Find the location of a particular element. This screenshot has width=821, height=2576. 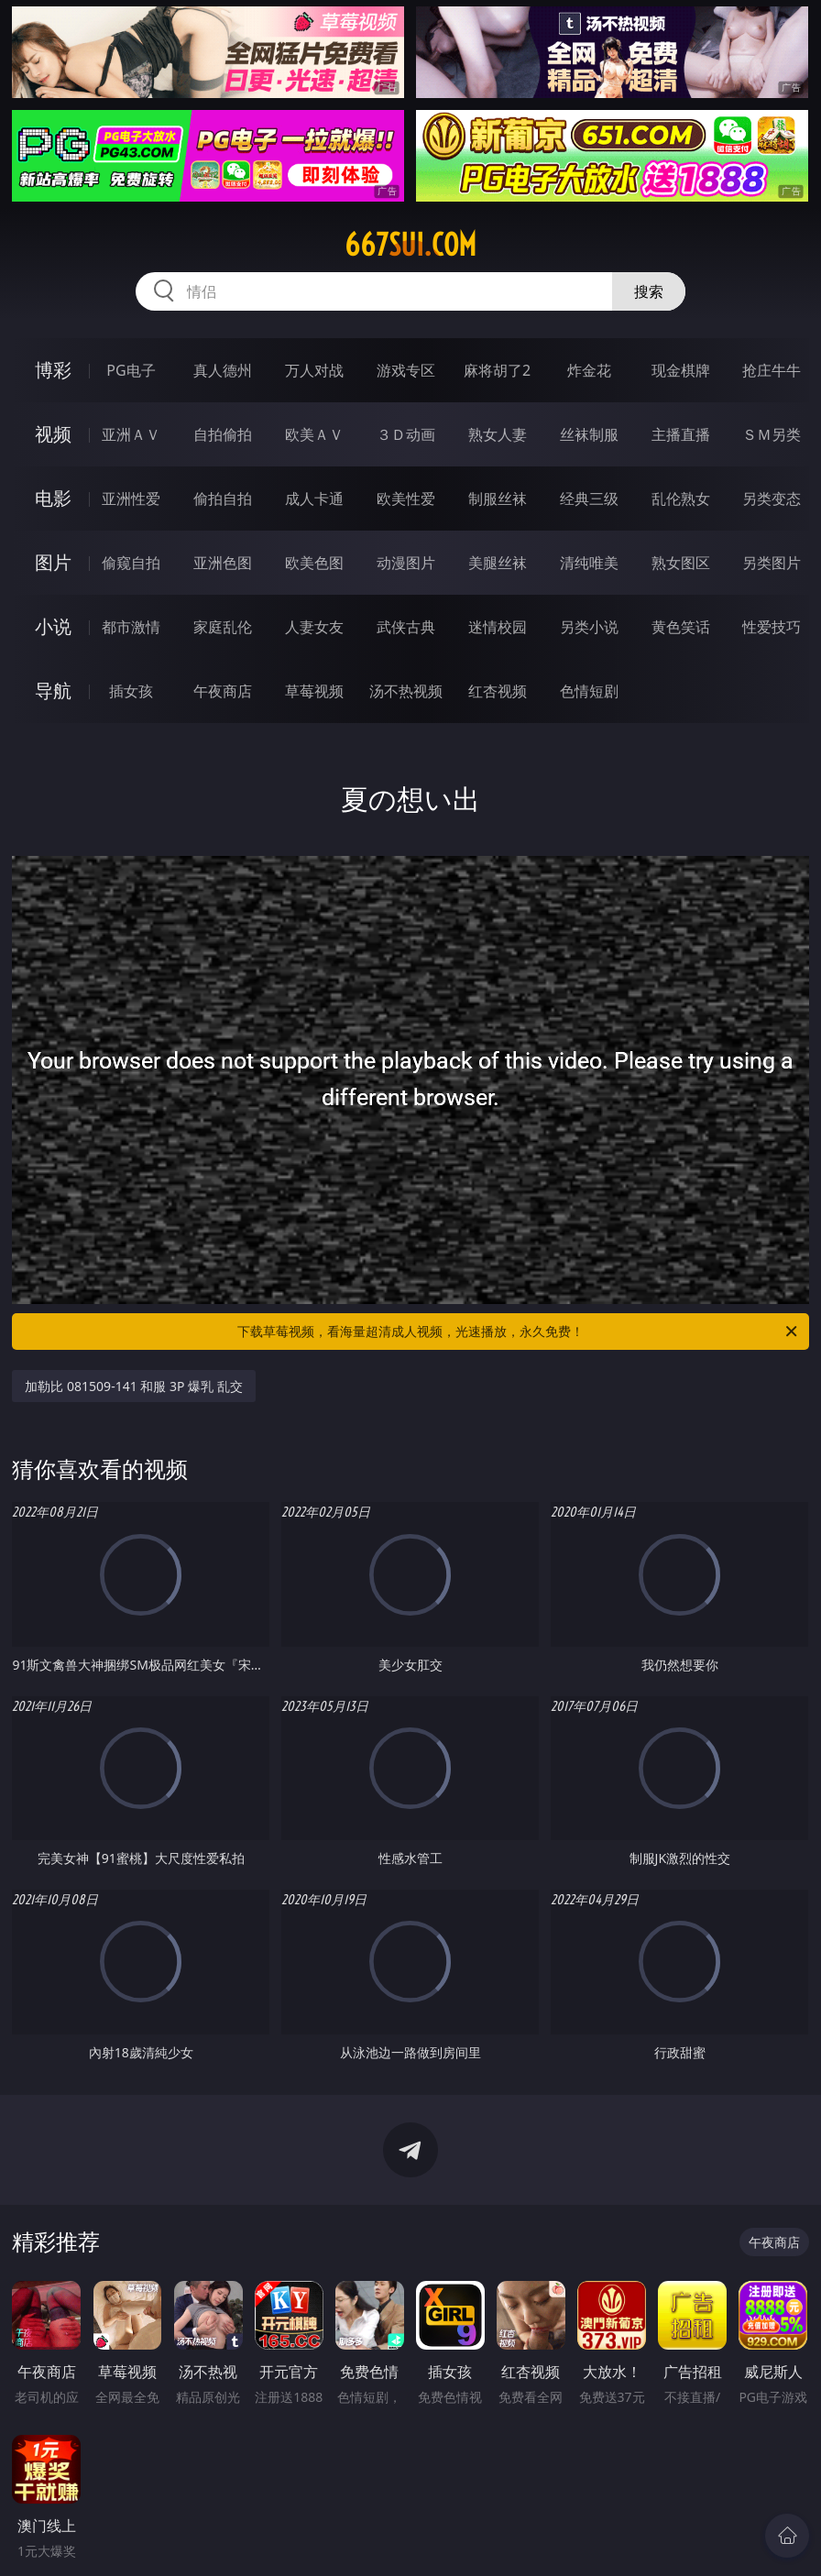

迷情校园 is located at coordinates (497, 627).